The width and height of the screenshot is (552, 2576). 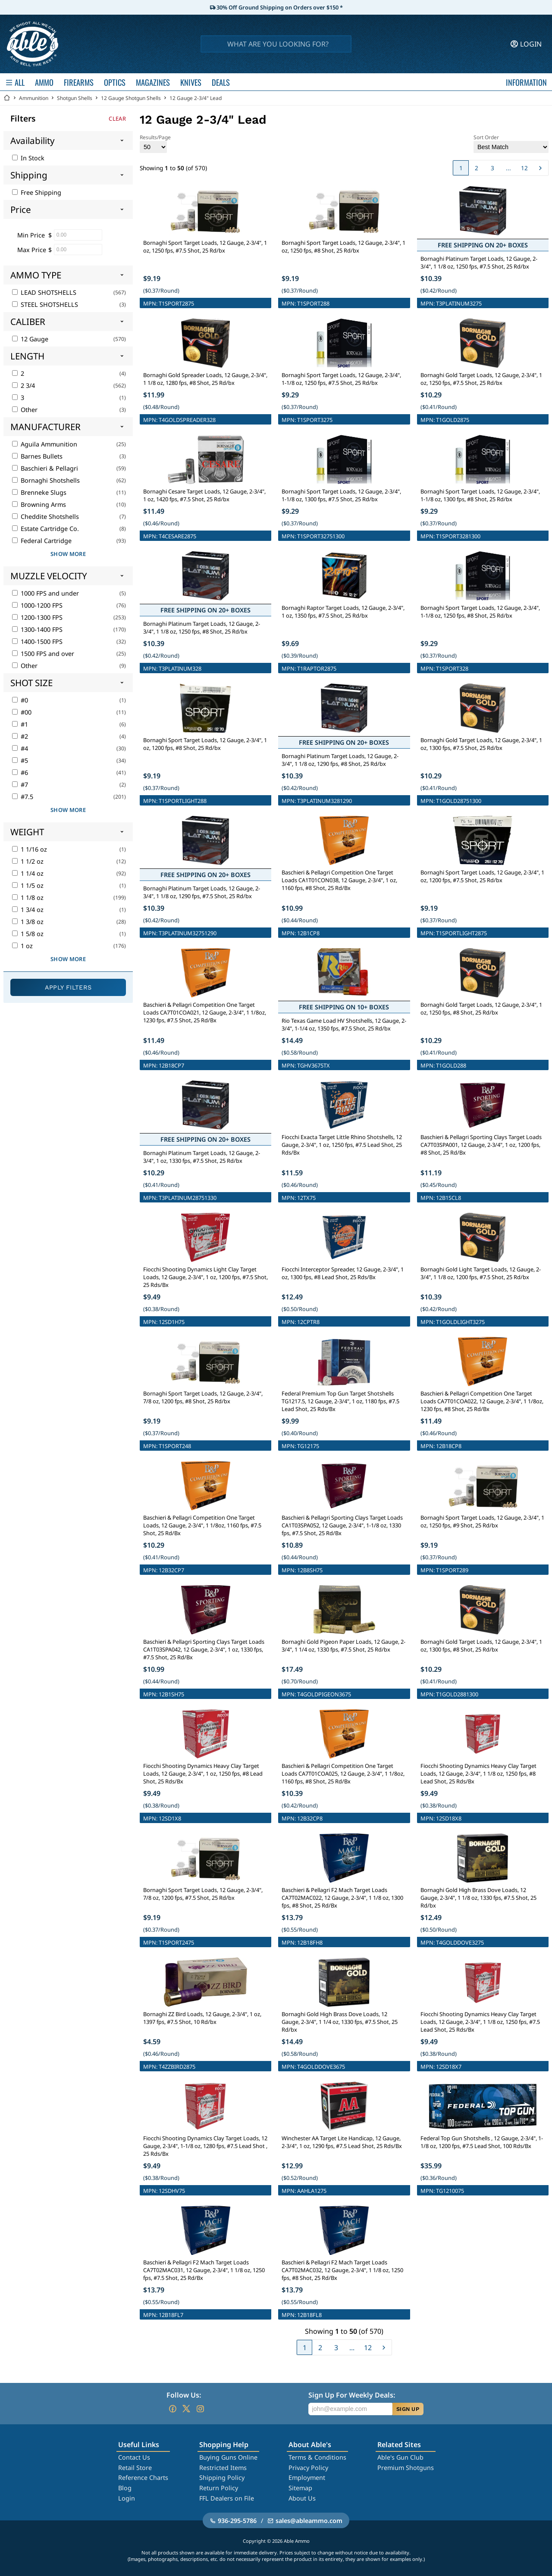 What do you see at coordinates (511, 143) in the screenshot?
I see `Sort Order` at bounding box center [511, 143].